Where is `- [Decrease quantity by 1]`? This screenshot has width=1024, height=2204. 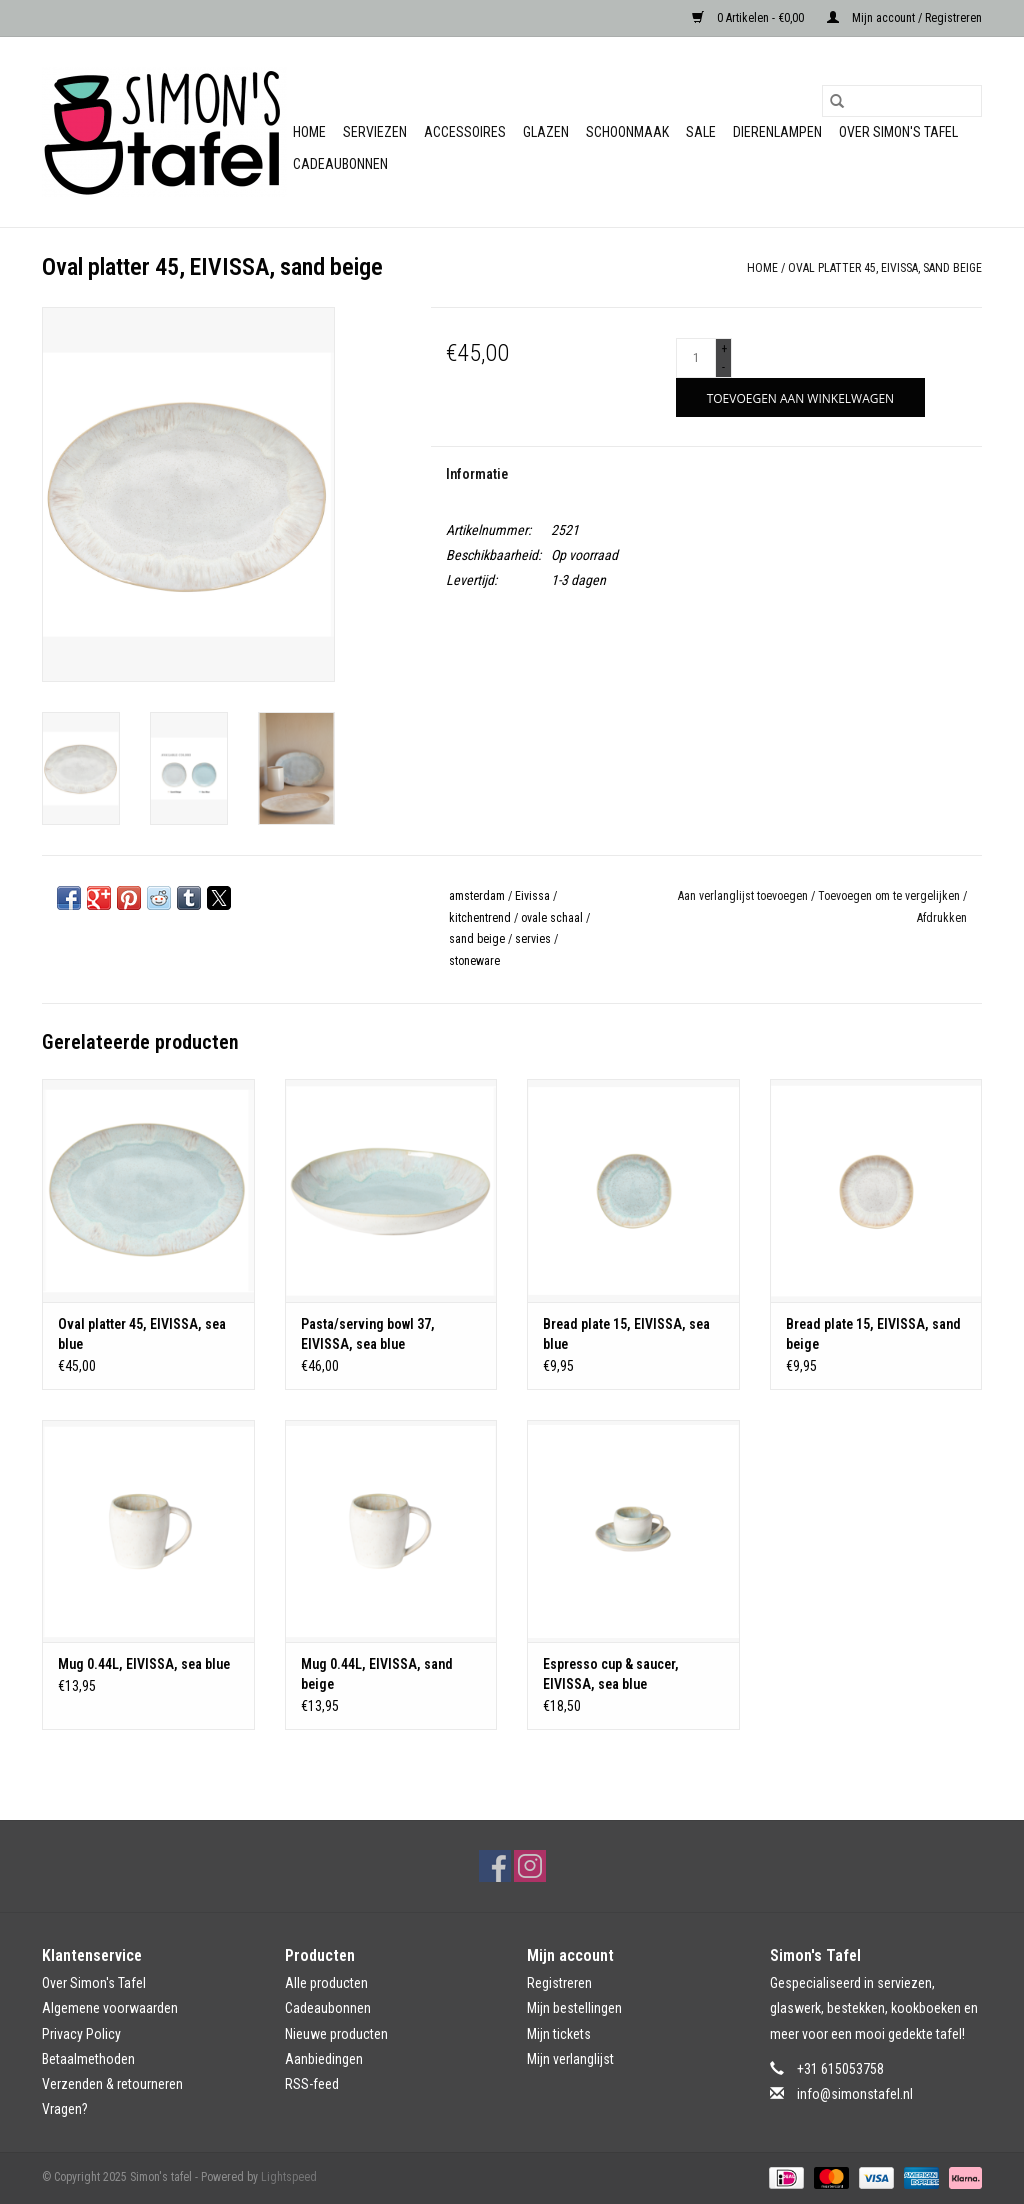
- [Decrease quantity by 1] is located at coordinates (723, 367).